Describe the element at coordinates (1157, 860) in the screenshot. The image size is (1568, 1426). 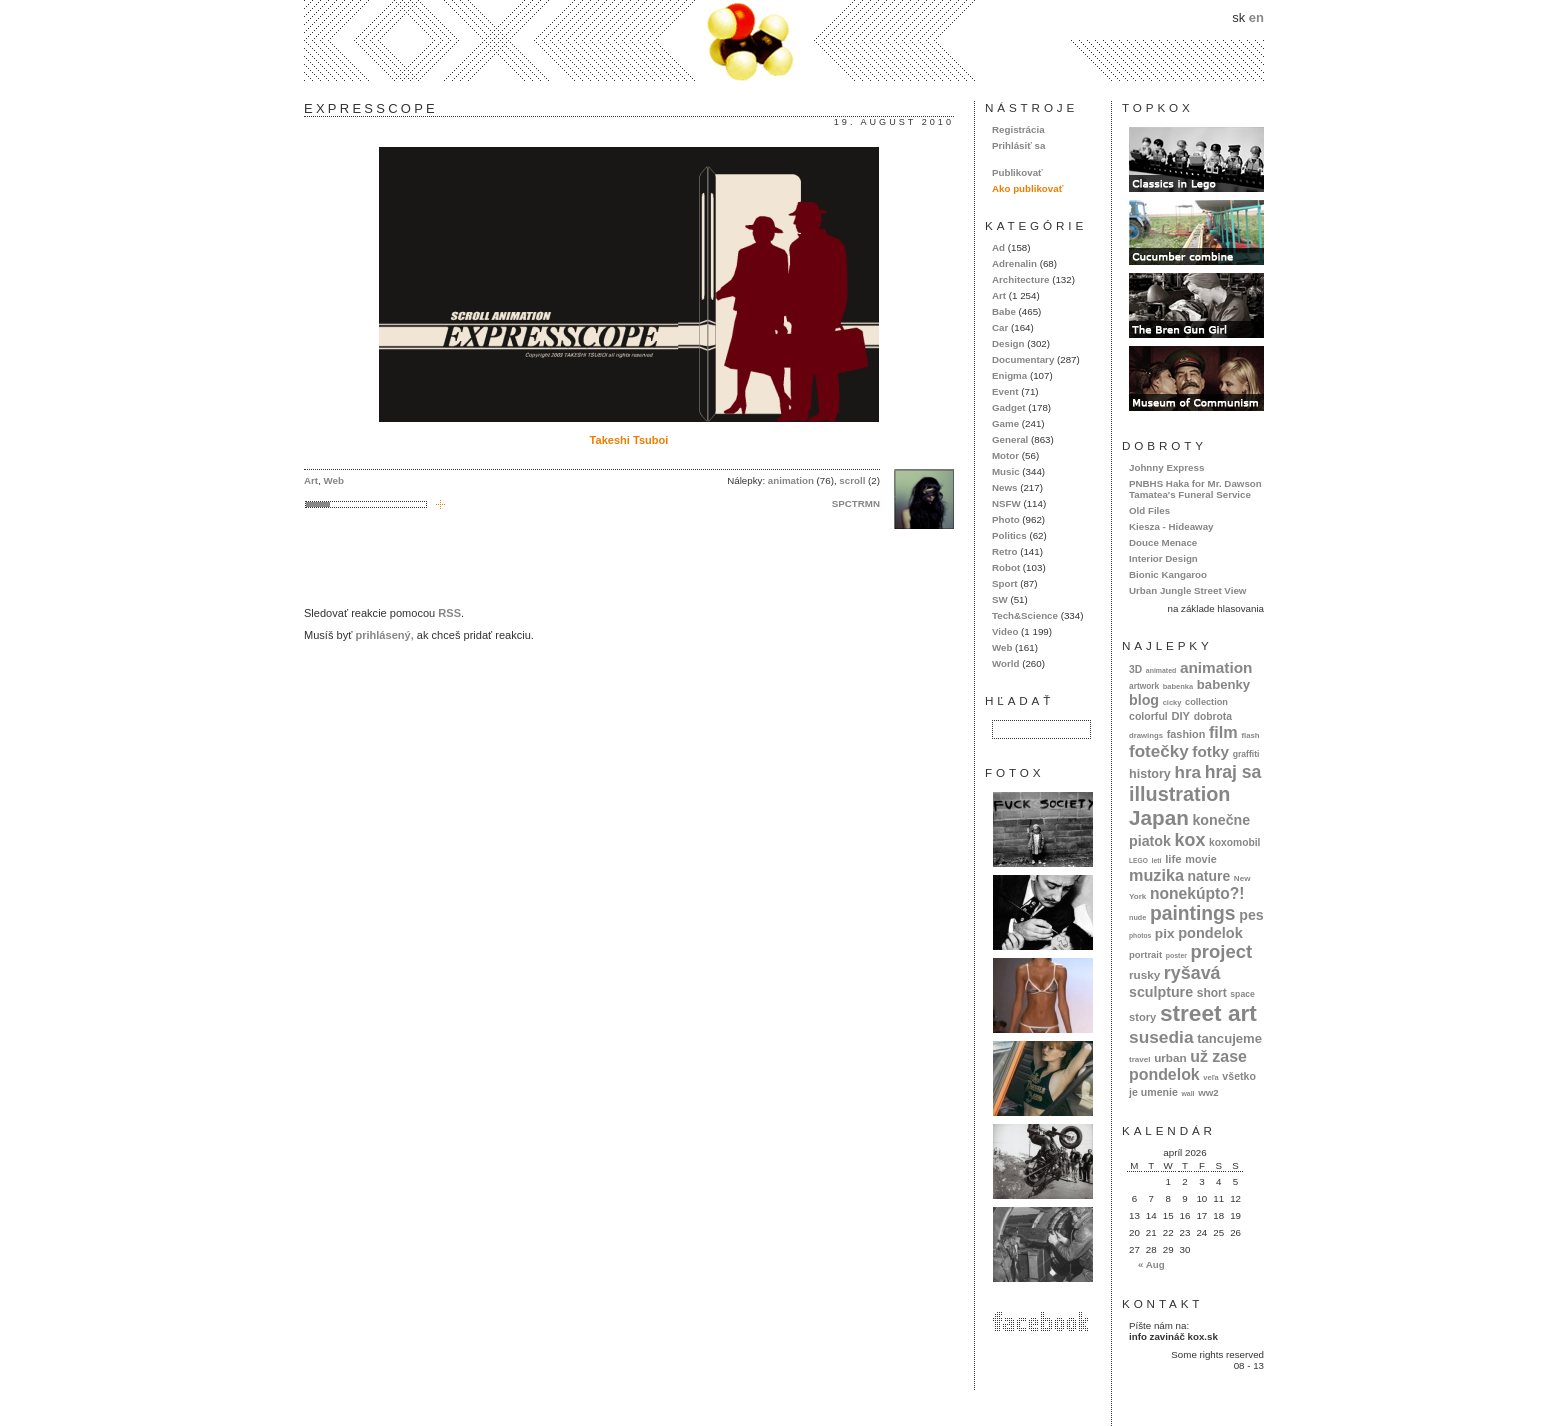
I see `letí` at that location.